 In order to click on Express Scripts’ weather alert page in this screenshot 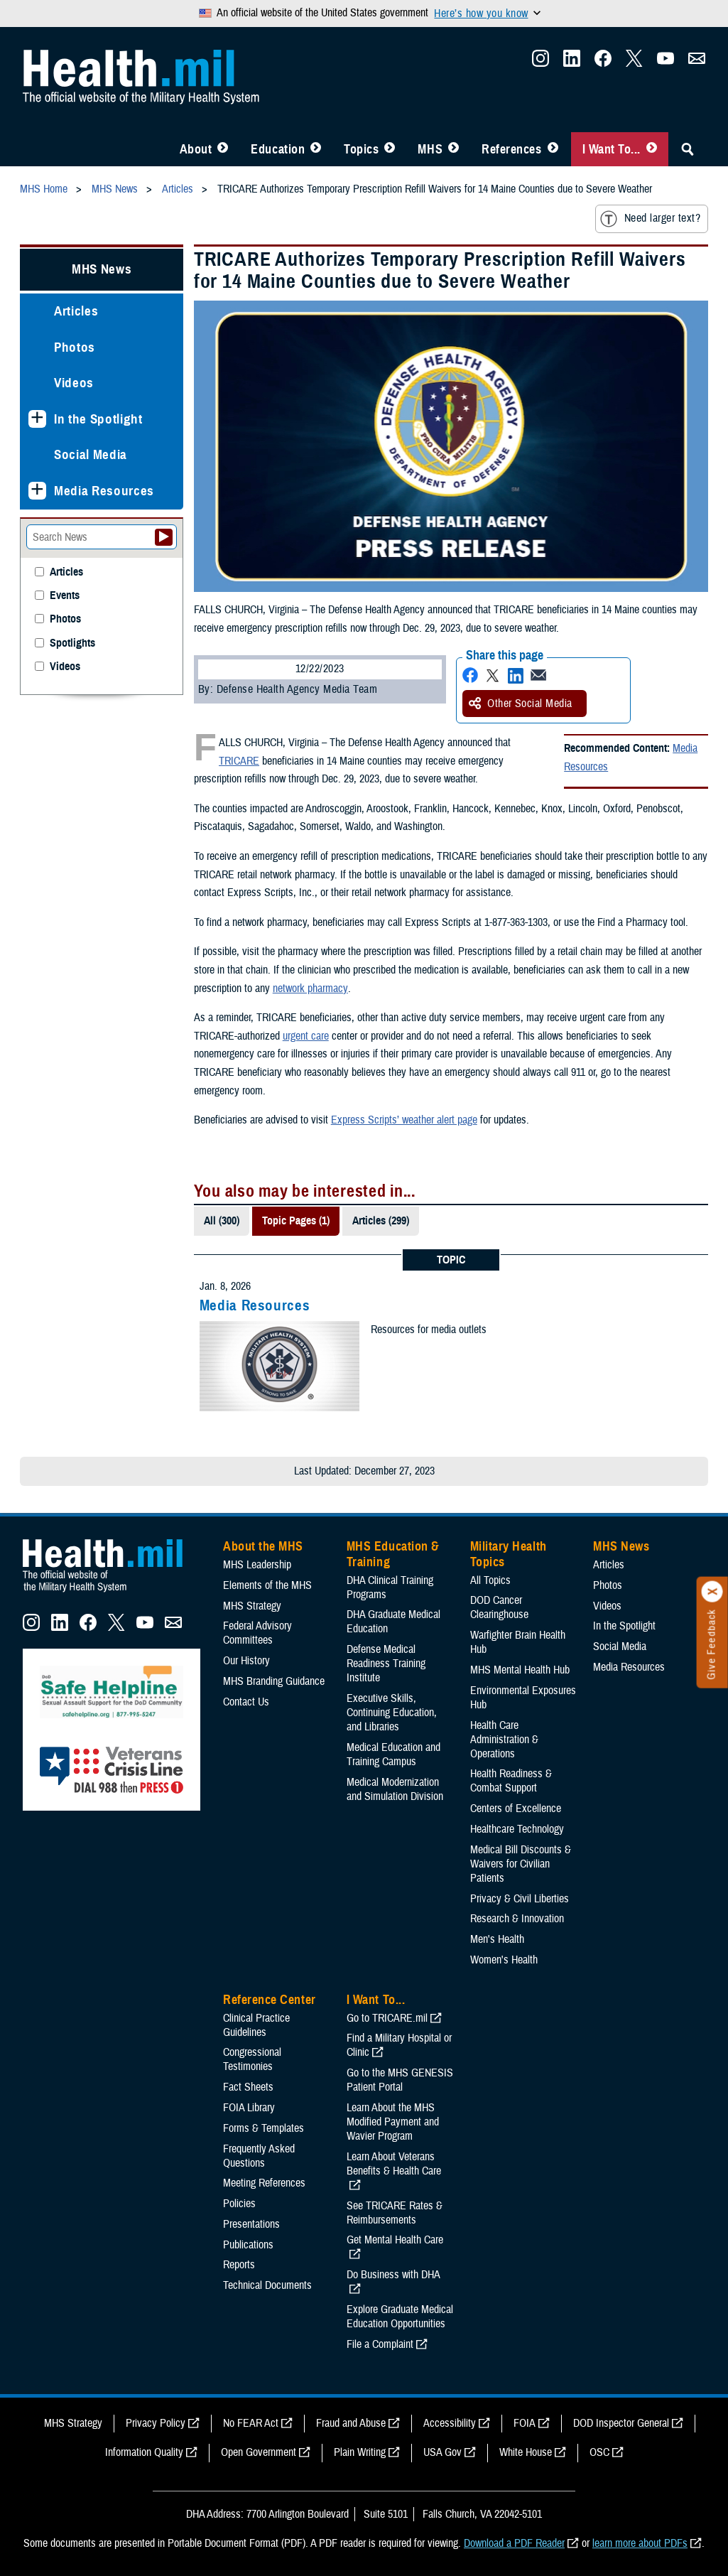, I will do `click(404, 1120)`.